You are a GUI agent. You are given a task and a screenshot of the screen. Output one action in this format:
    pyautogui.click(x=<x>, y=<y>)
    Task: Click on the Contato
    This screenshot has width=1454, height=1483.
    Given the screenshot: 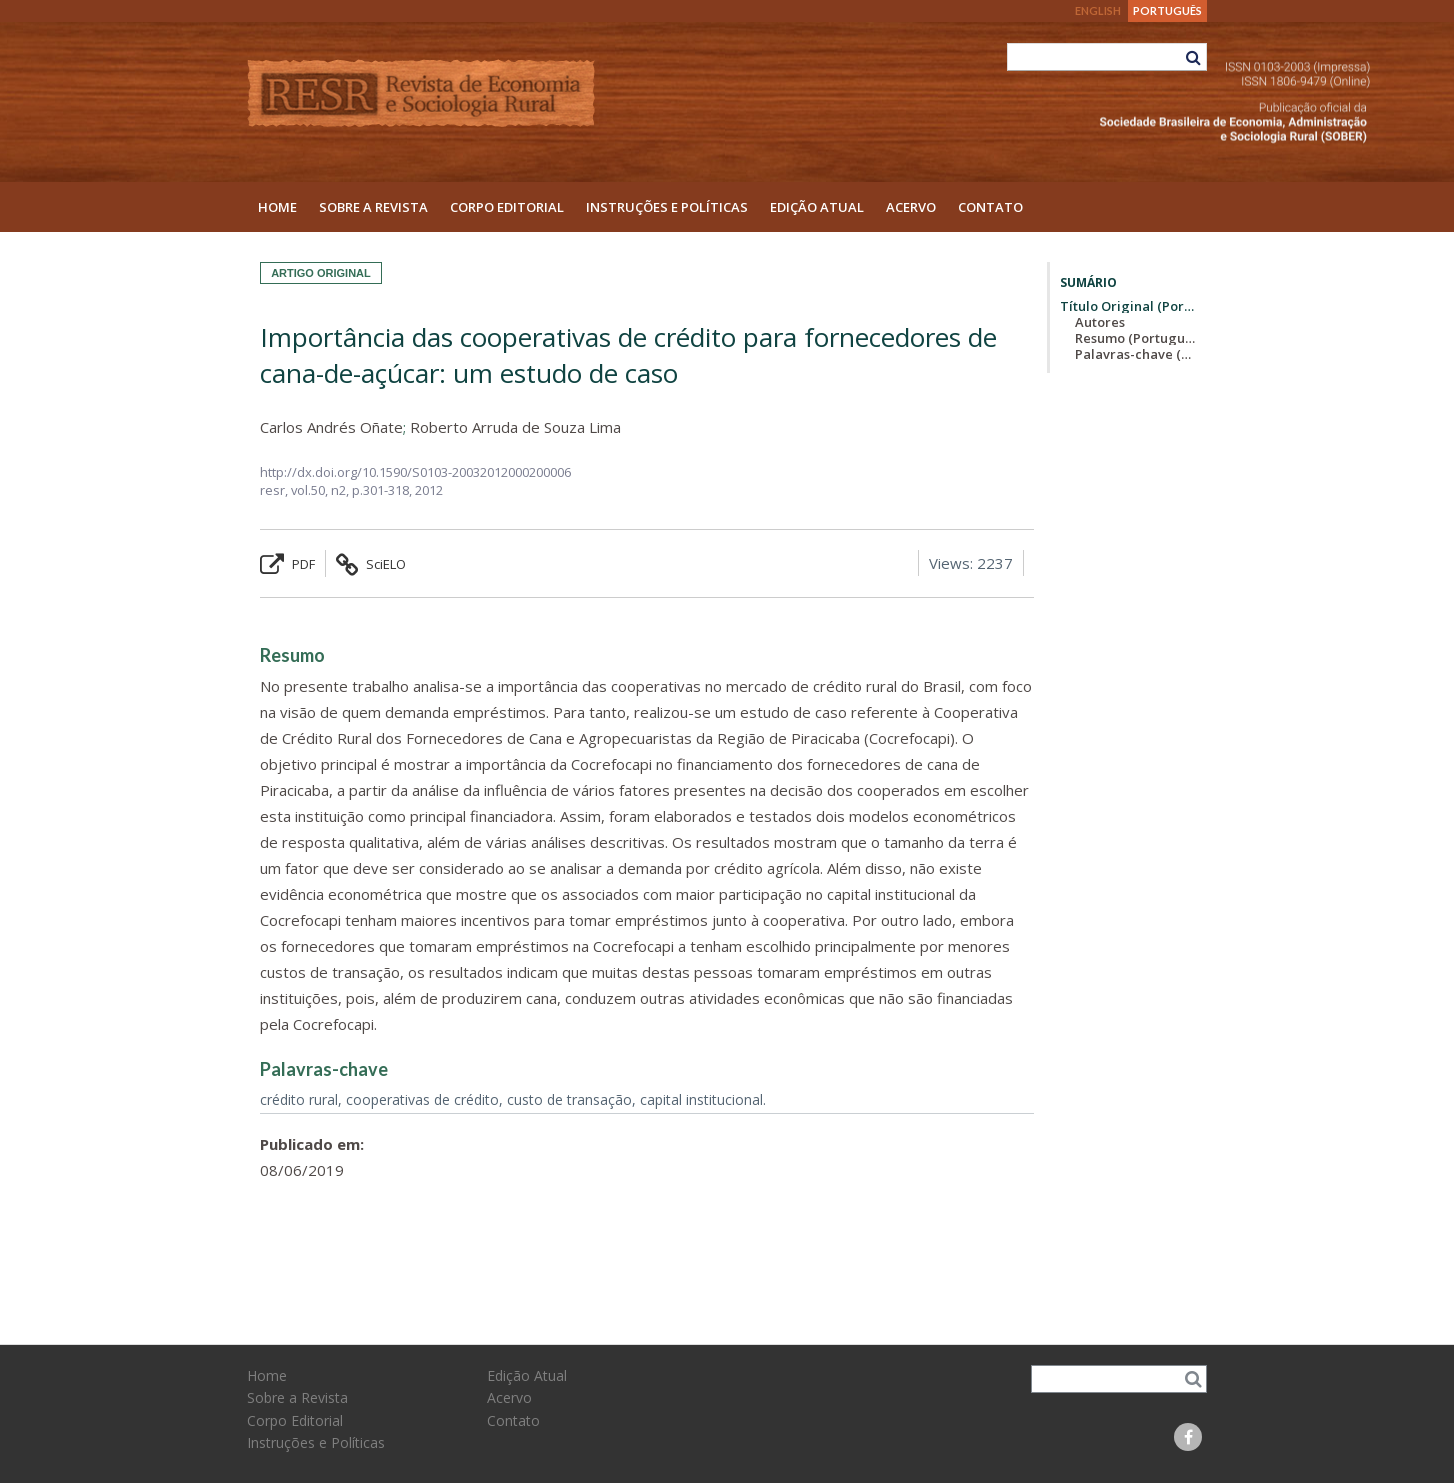 What is the action you would take?
    pyautogui.click(x=990, y=207)
    